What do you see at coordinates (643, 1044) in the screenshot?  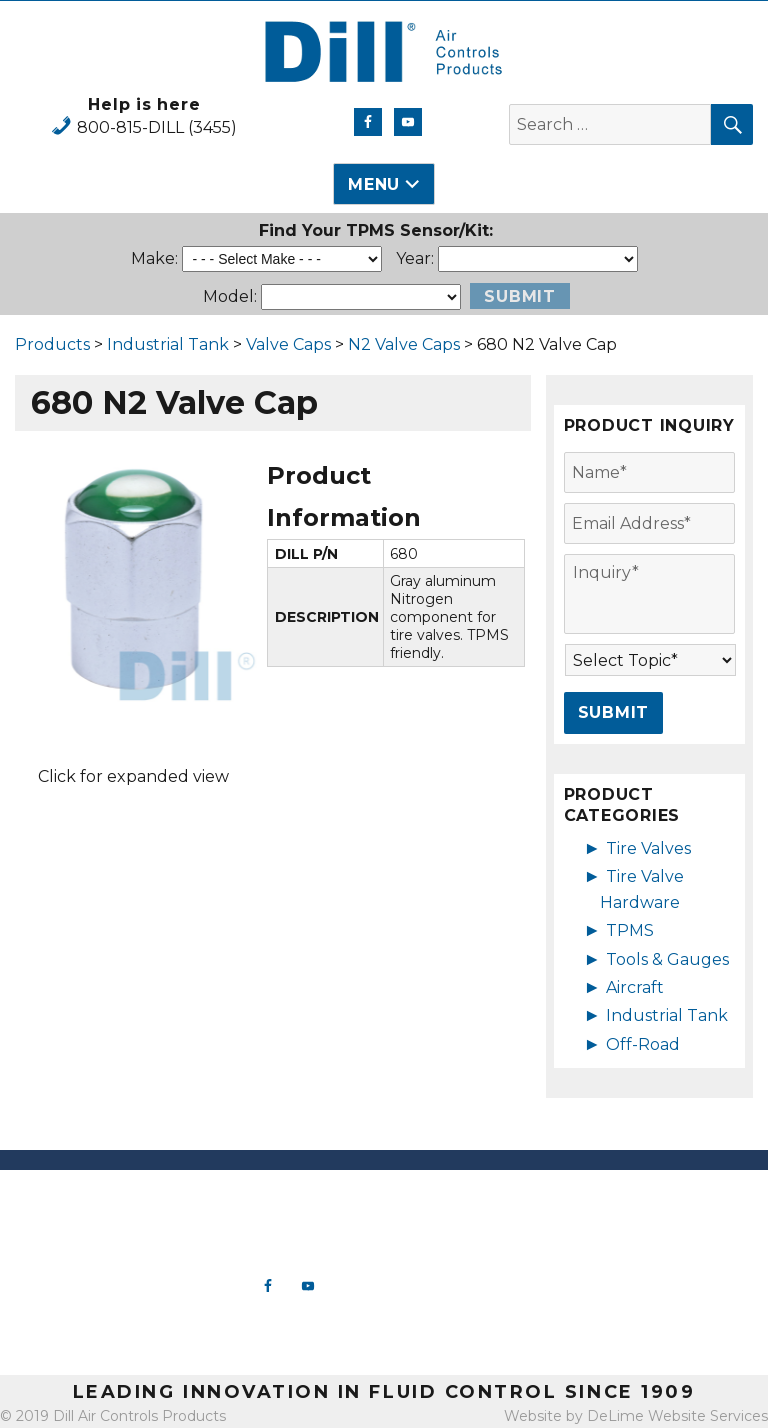 I see `Off-Road` at bounding box center [643, 1044].